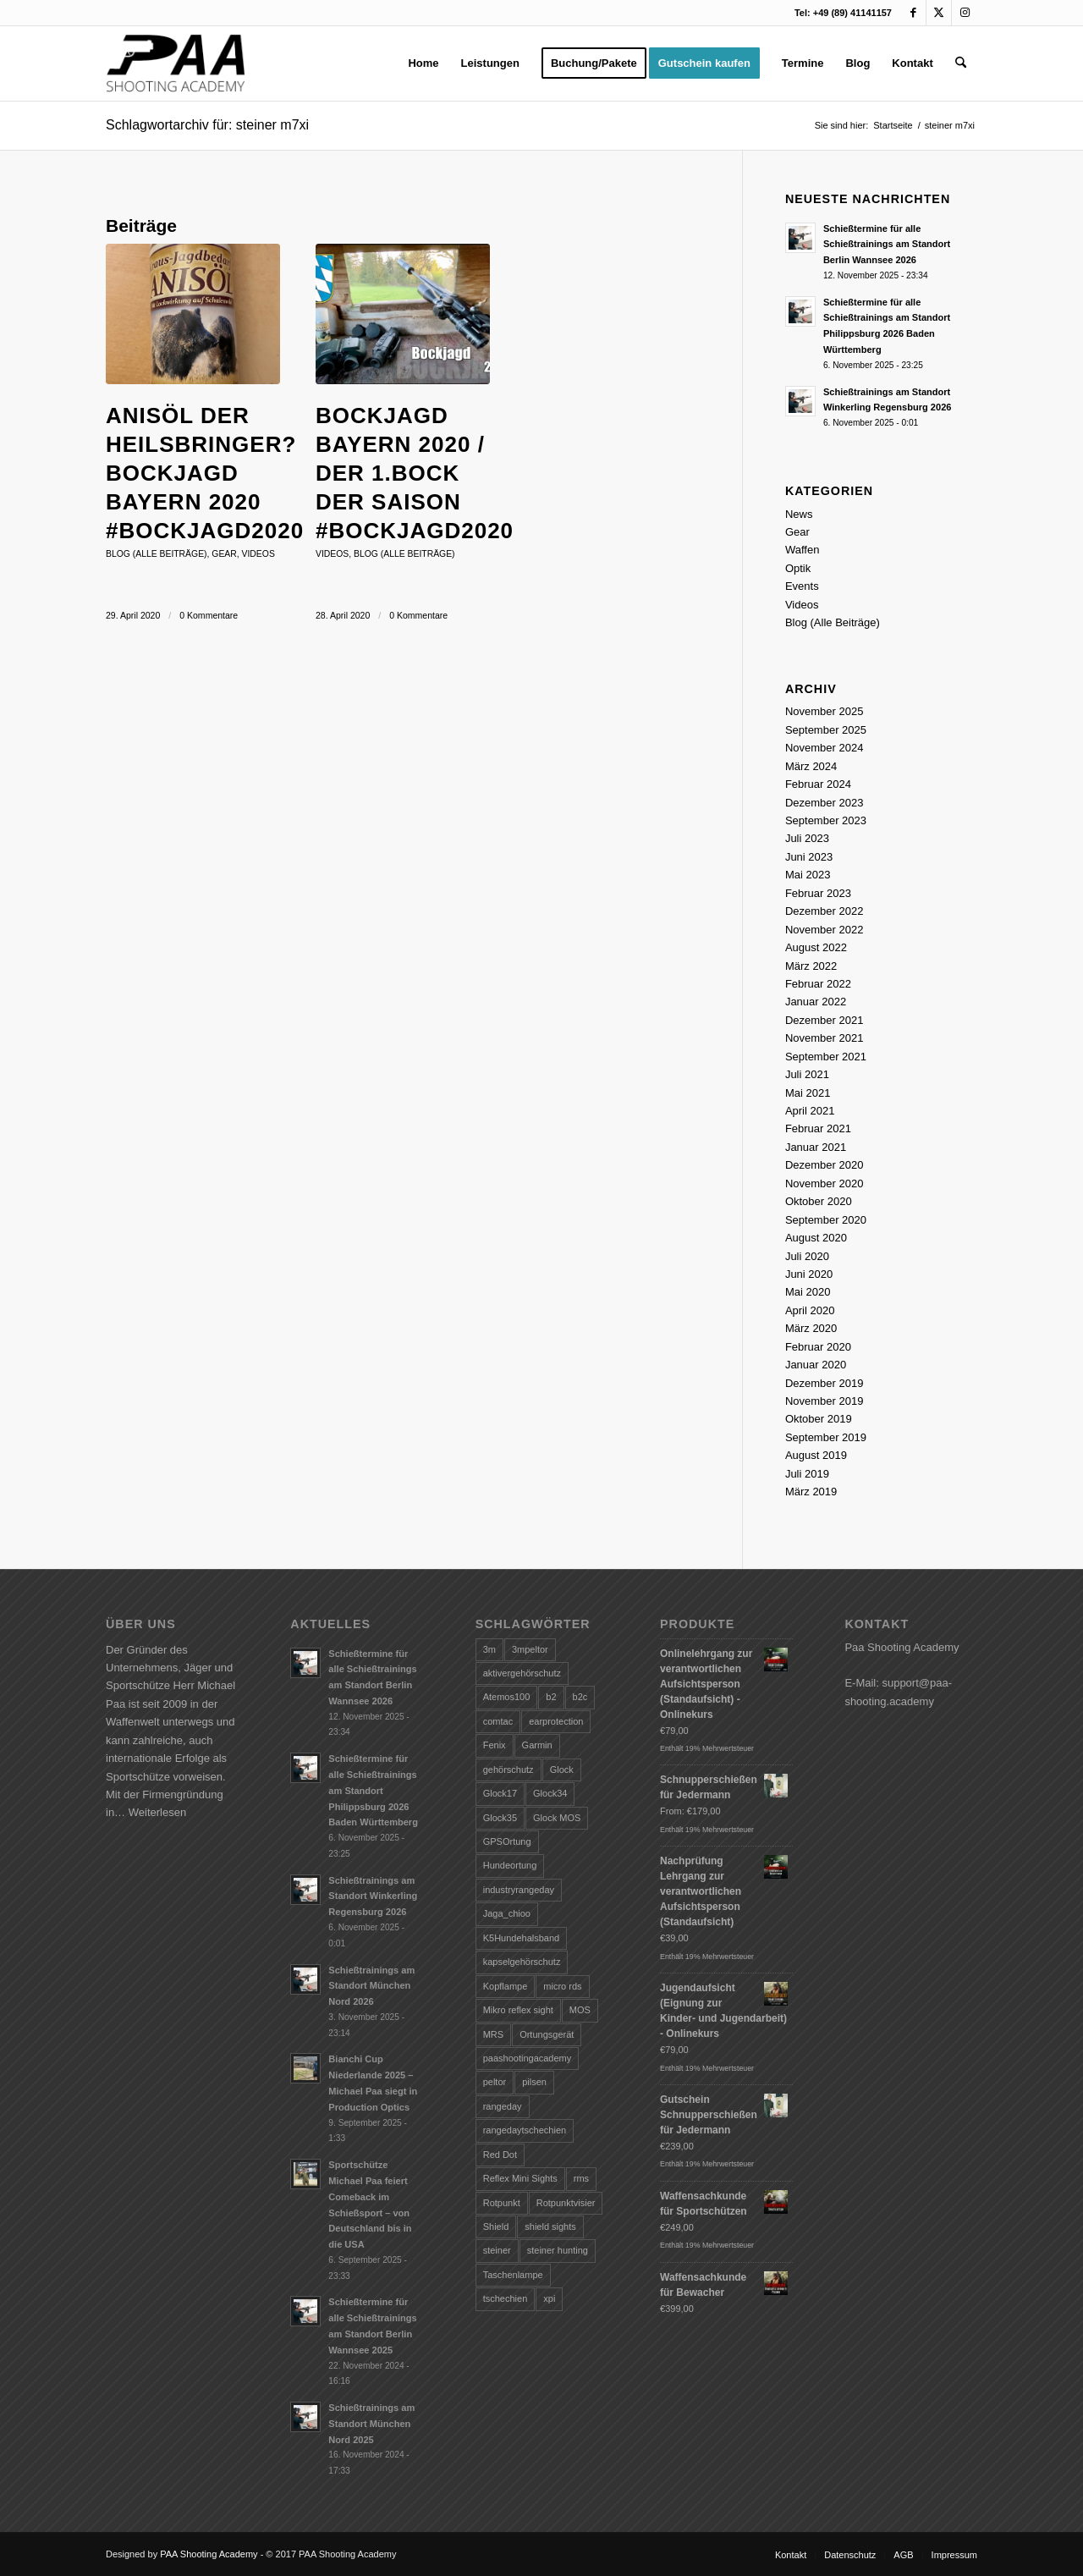  I want to click on industryrangeday [industryrangeday (1 Eintrag)], so click(518, 1890).